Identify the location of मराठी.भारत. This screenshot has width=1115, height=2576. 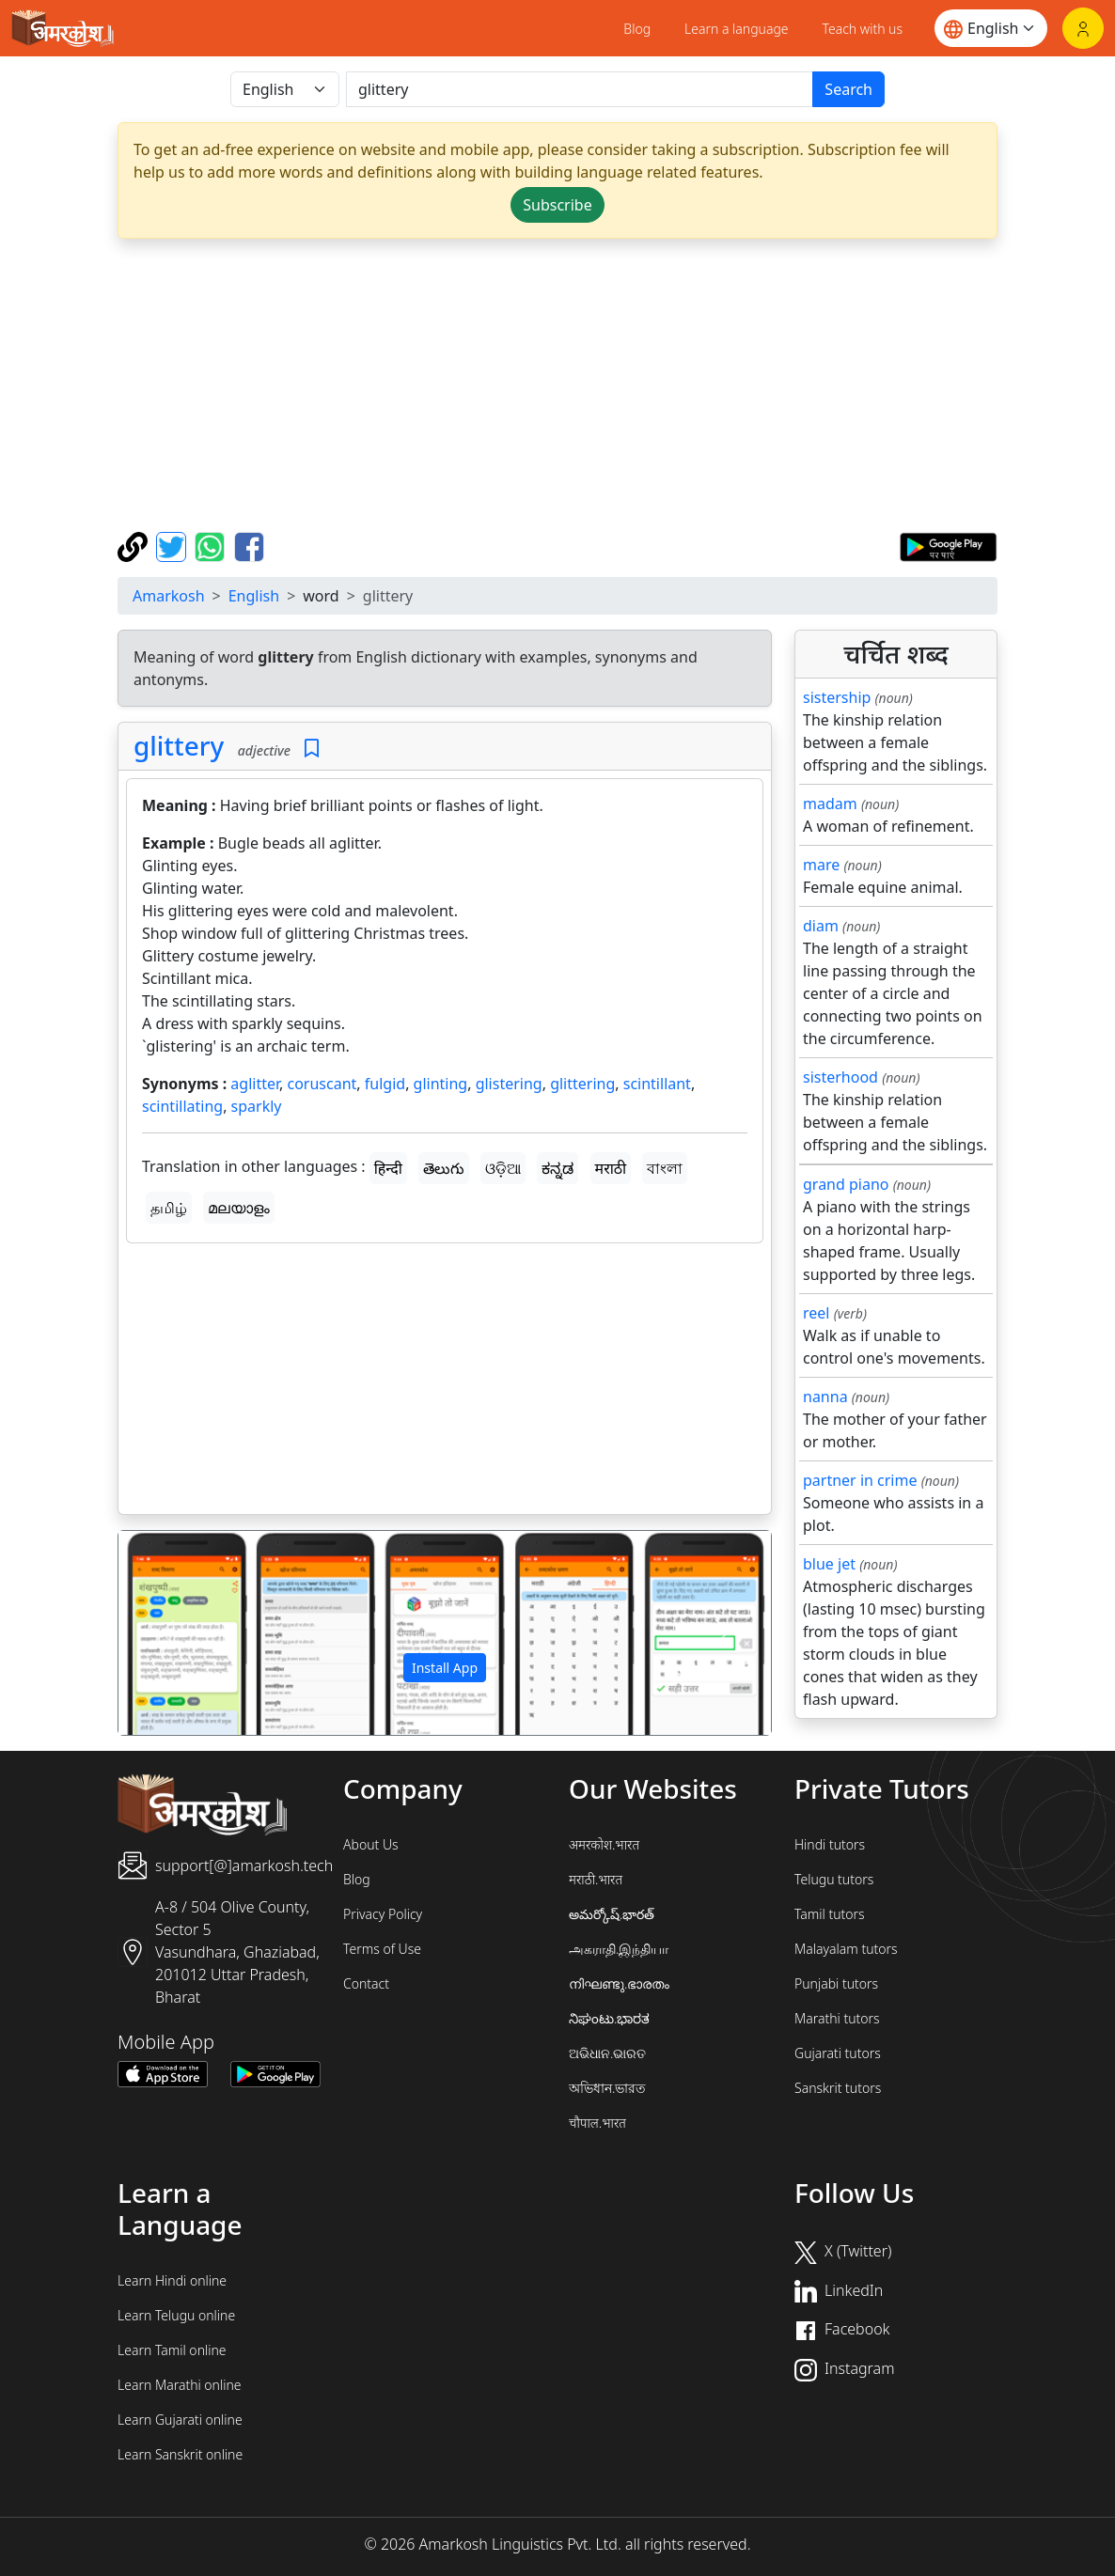
(595, 1879).